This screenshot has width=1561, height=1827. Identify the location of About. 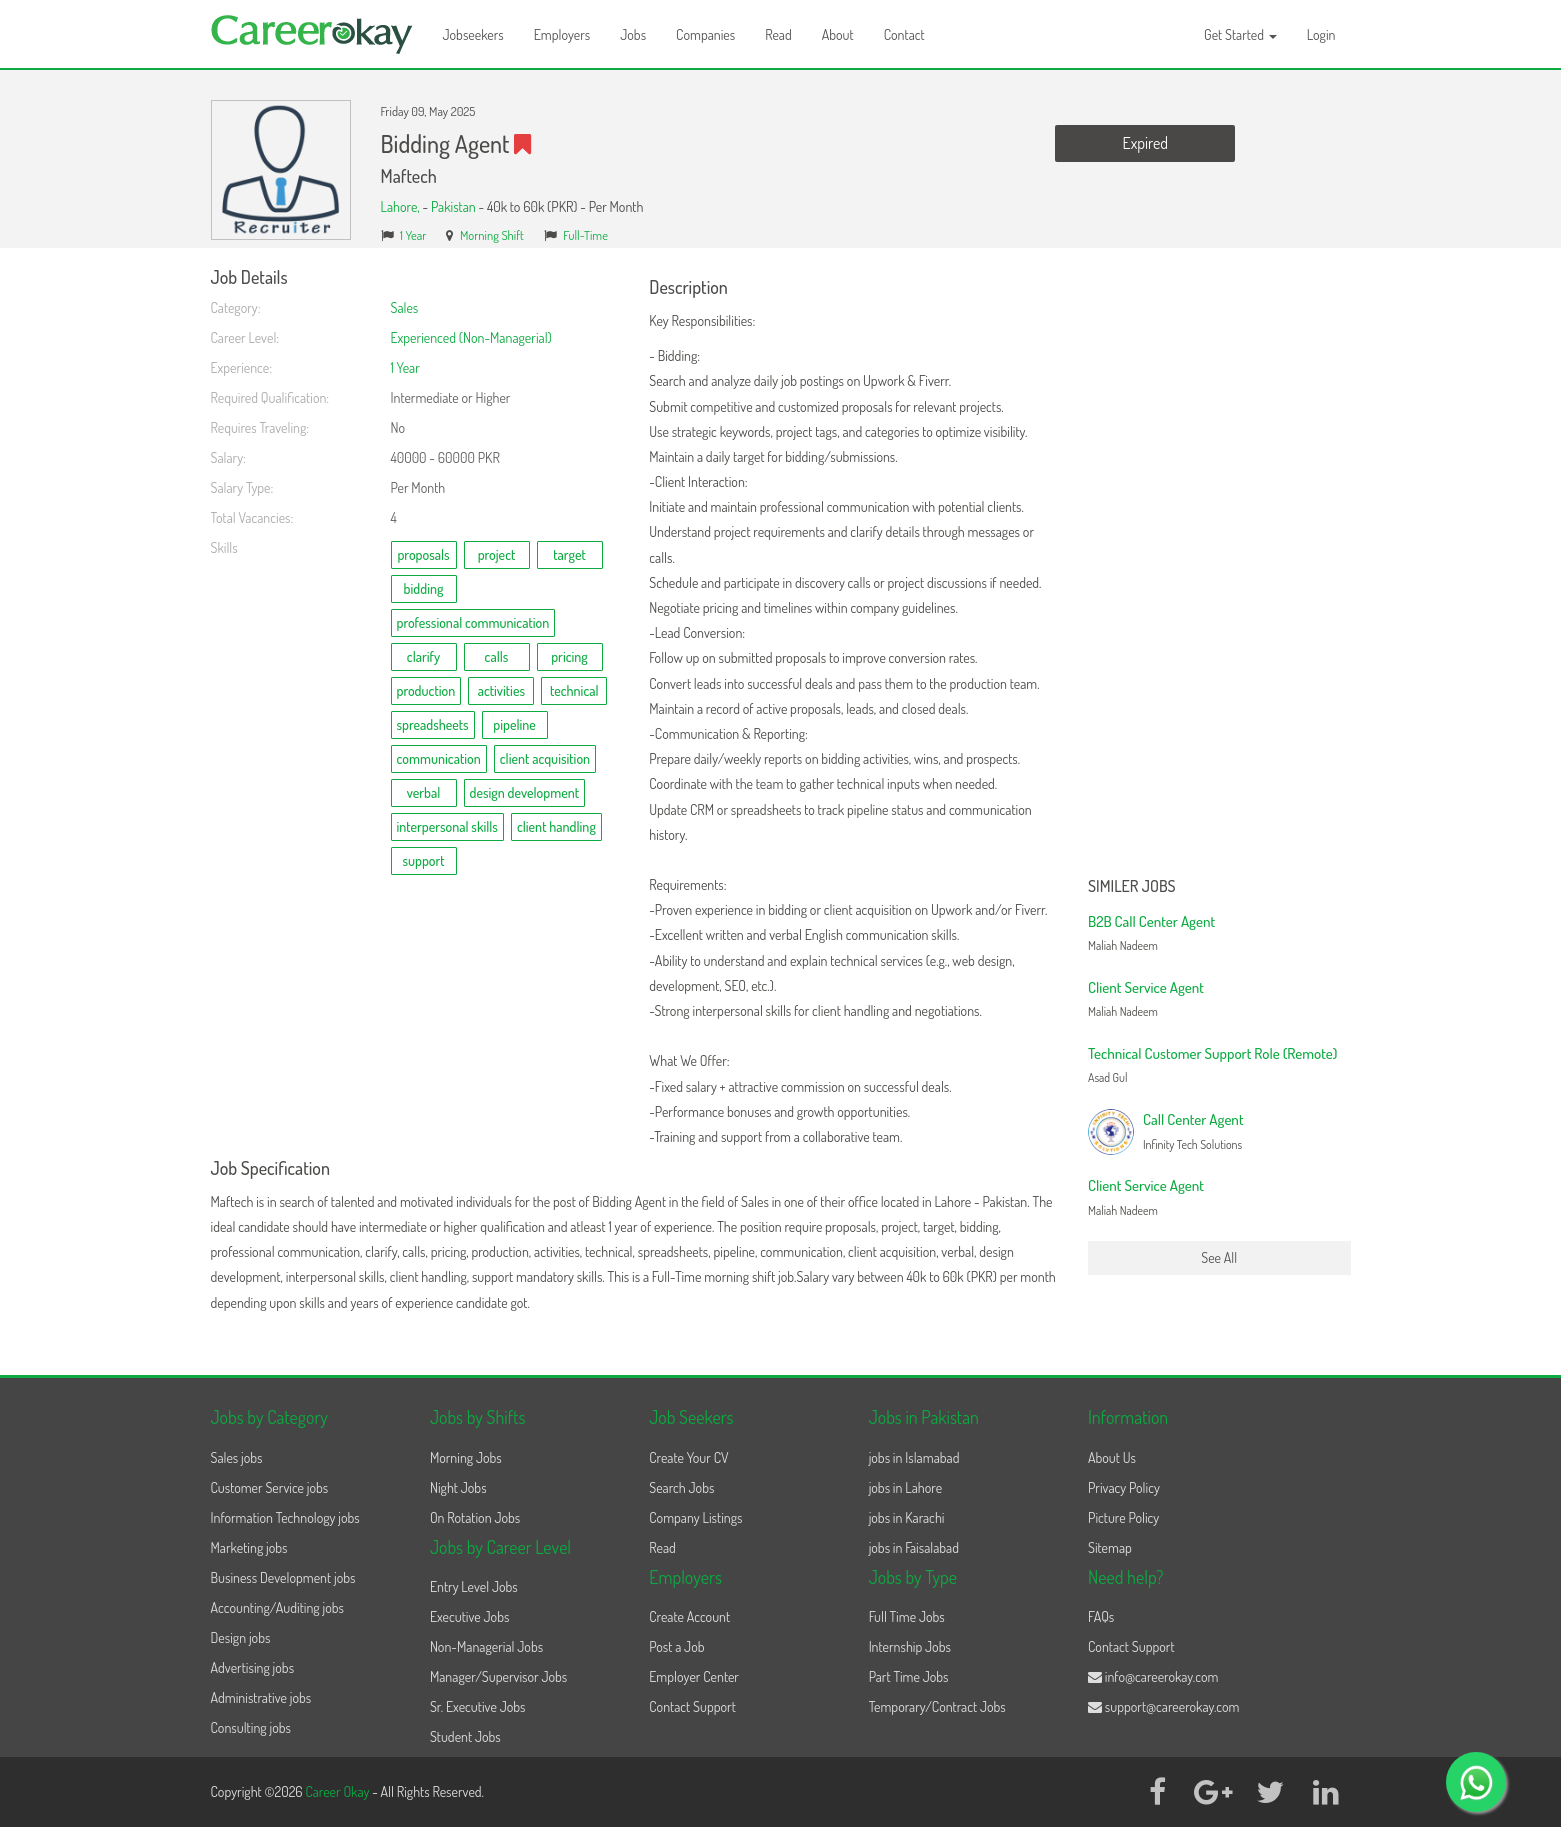
(838, 34).